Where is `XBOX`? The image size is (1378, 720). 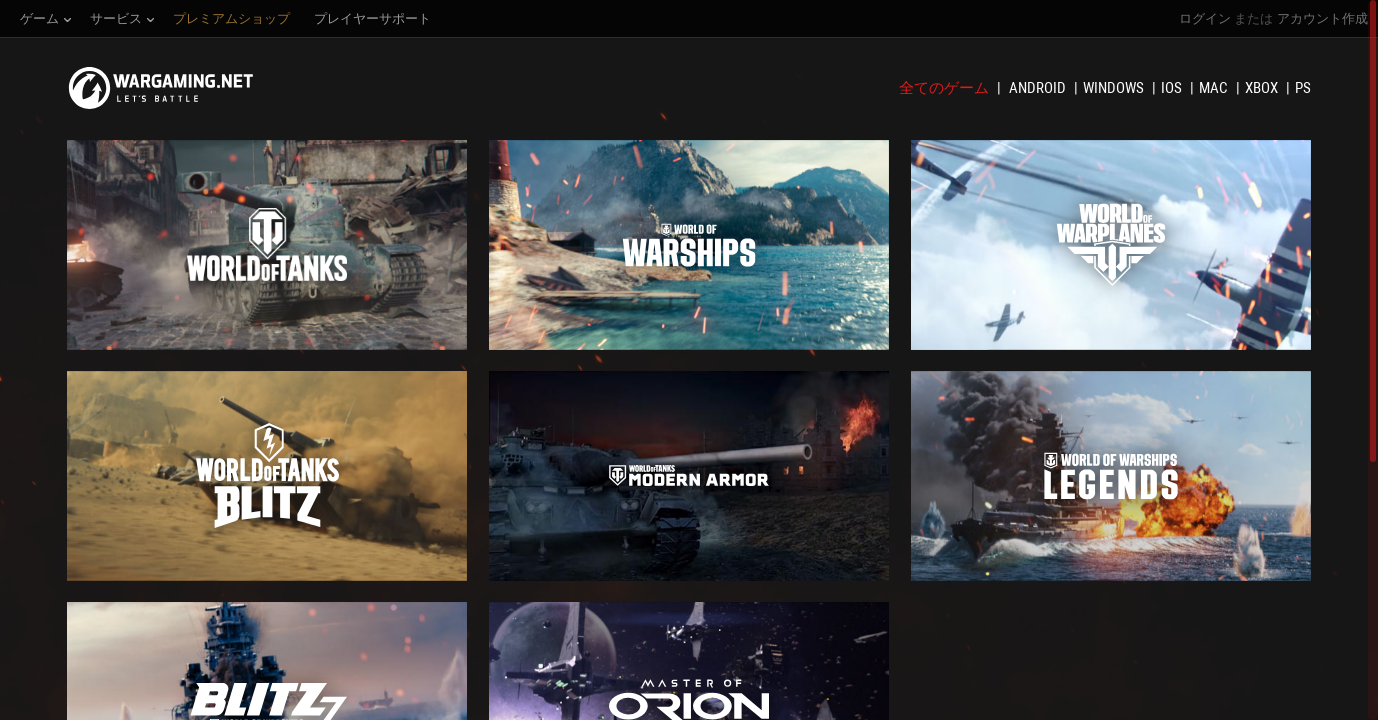
XBOX is located at coordinates (1263, 88).